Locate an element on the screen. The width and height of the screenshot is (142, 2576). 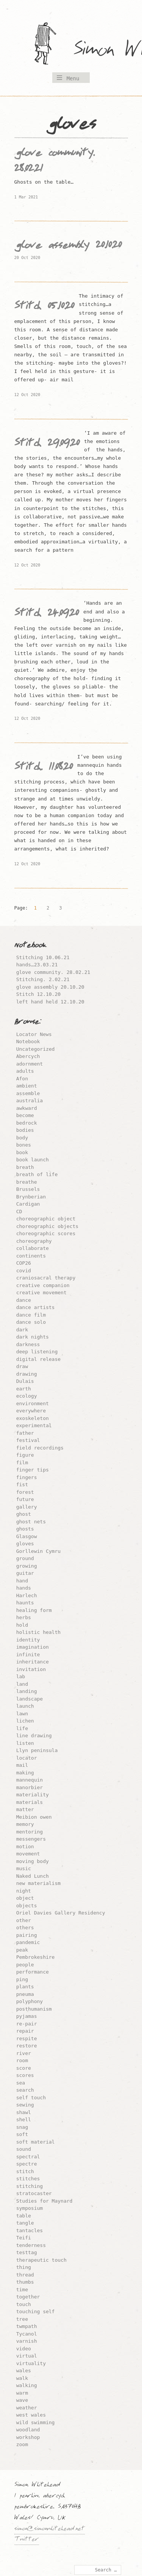
launch is located at coordinates (25, 1706).